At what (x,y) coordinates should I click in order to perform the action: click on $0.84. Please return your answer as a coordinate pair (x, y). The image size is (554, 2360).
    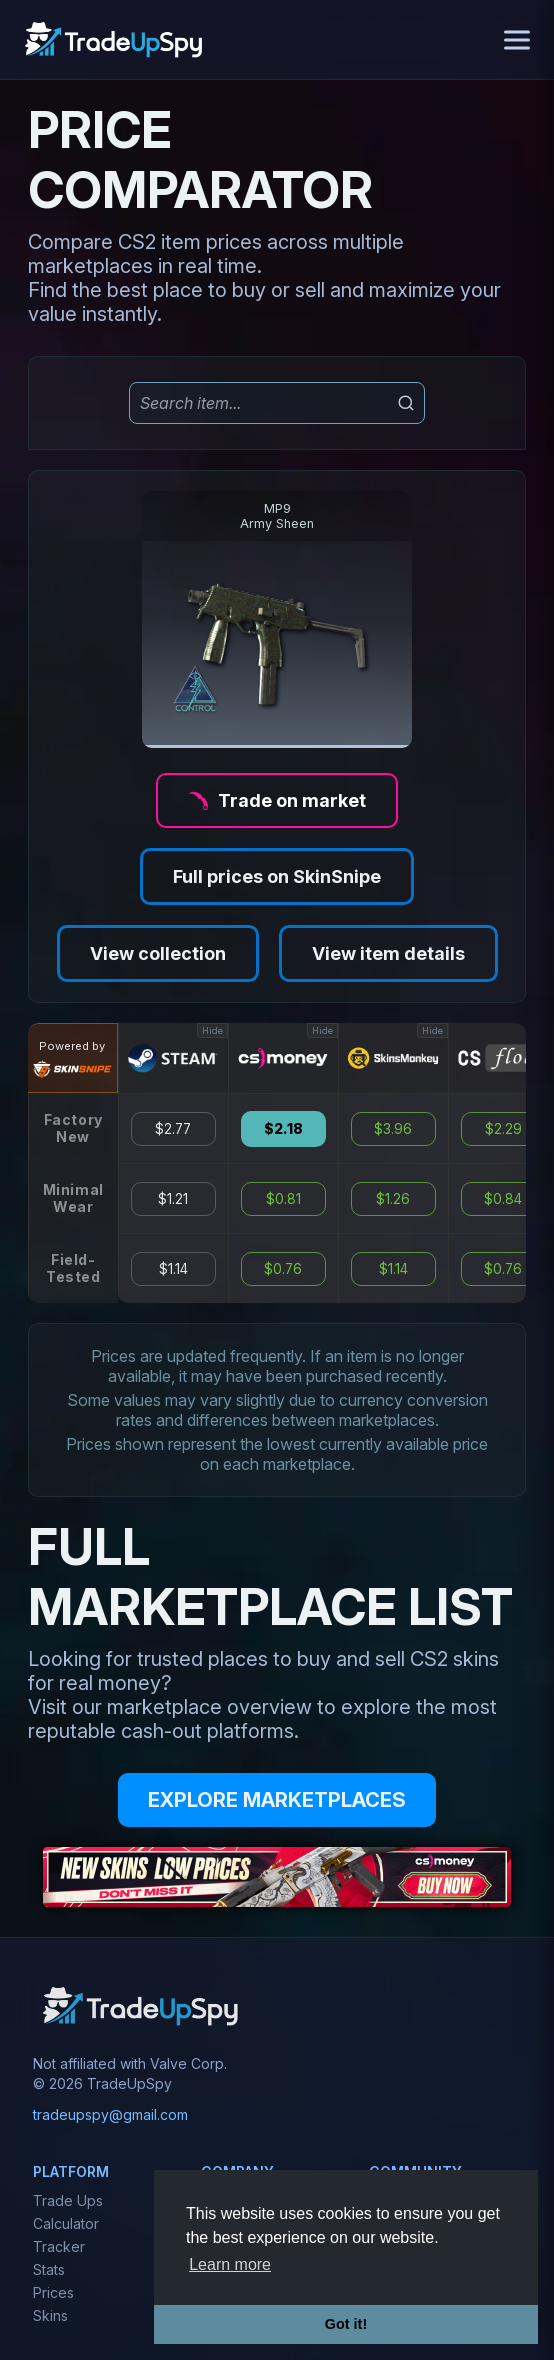
    Looking at the image, I should click on (503, 1199).